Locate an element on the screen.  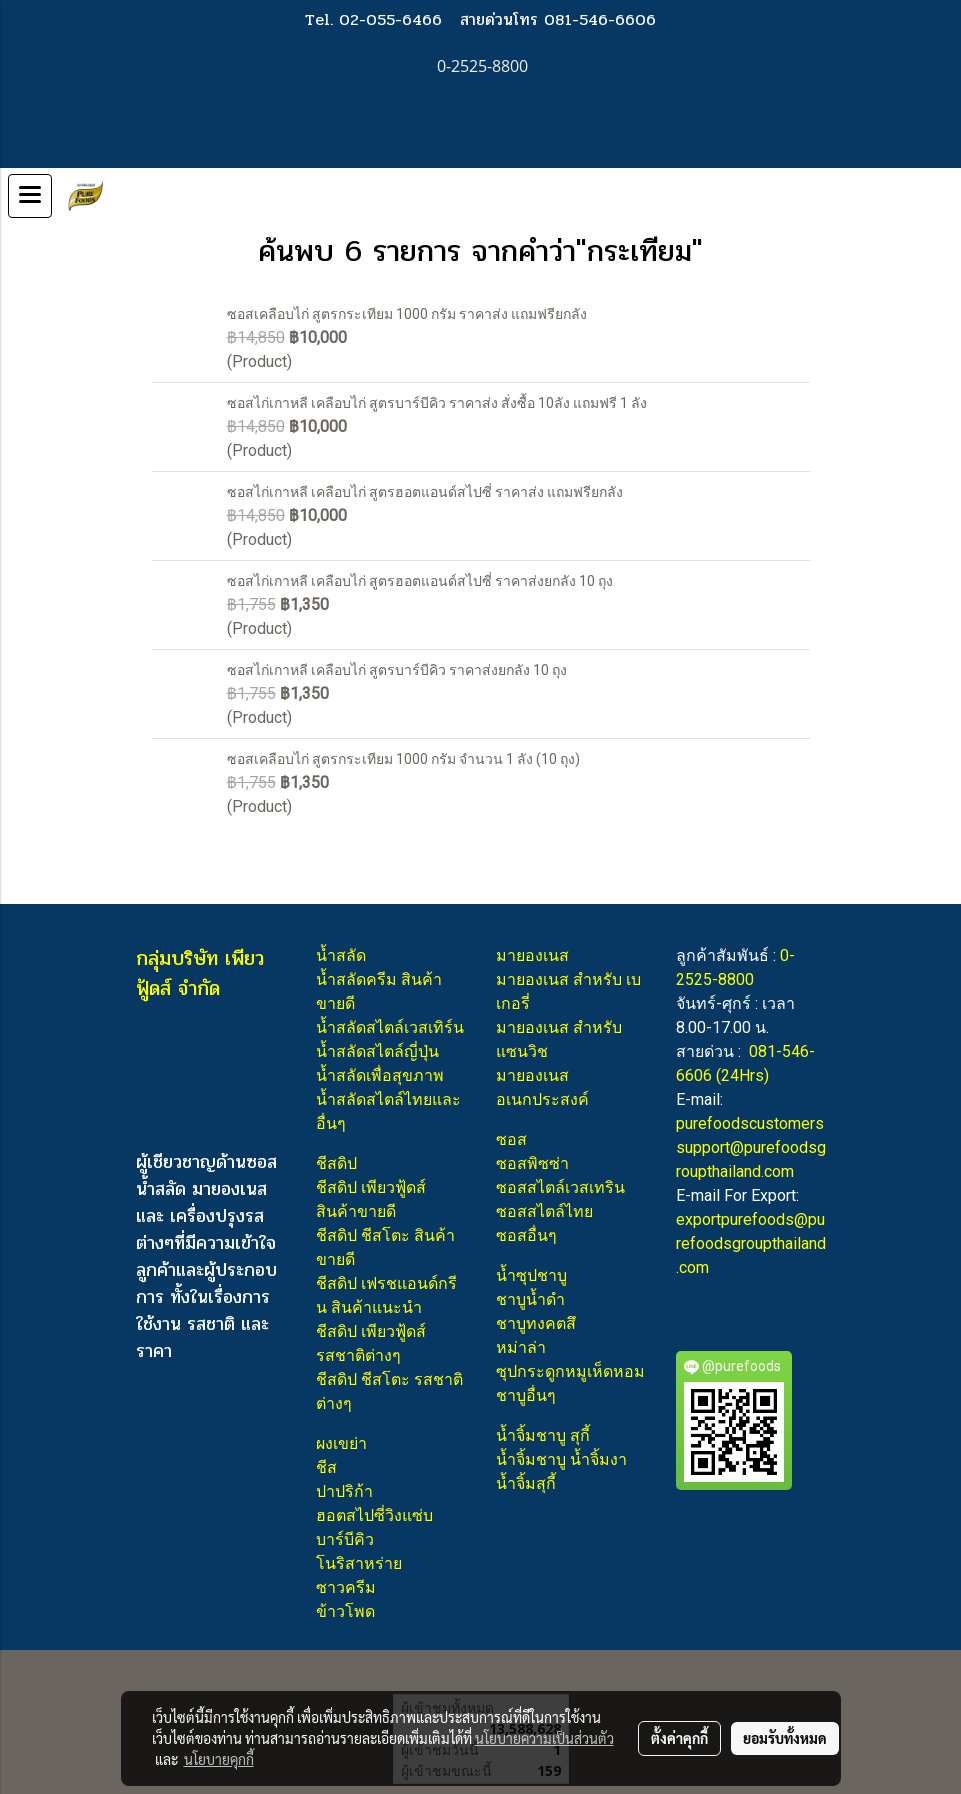
ยอมรับทั้งหมด is located at coordinates (785, 1738).